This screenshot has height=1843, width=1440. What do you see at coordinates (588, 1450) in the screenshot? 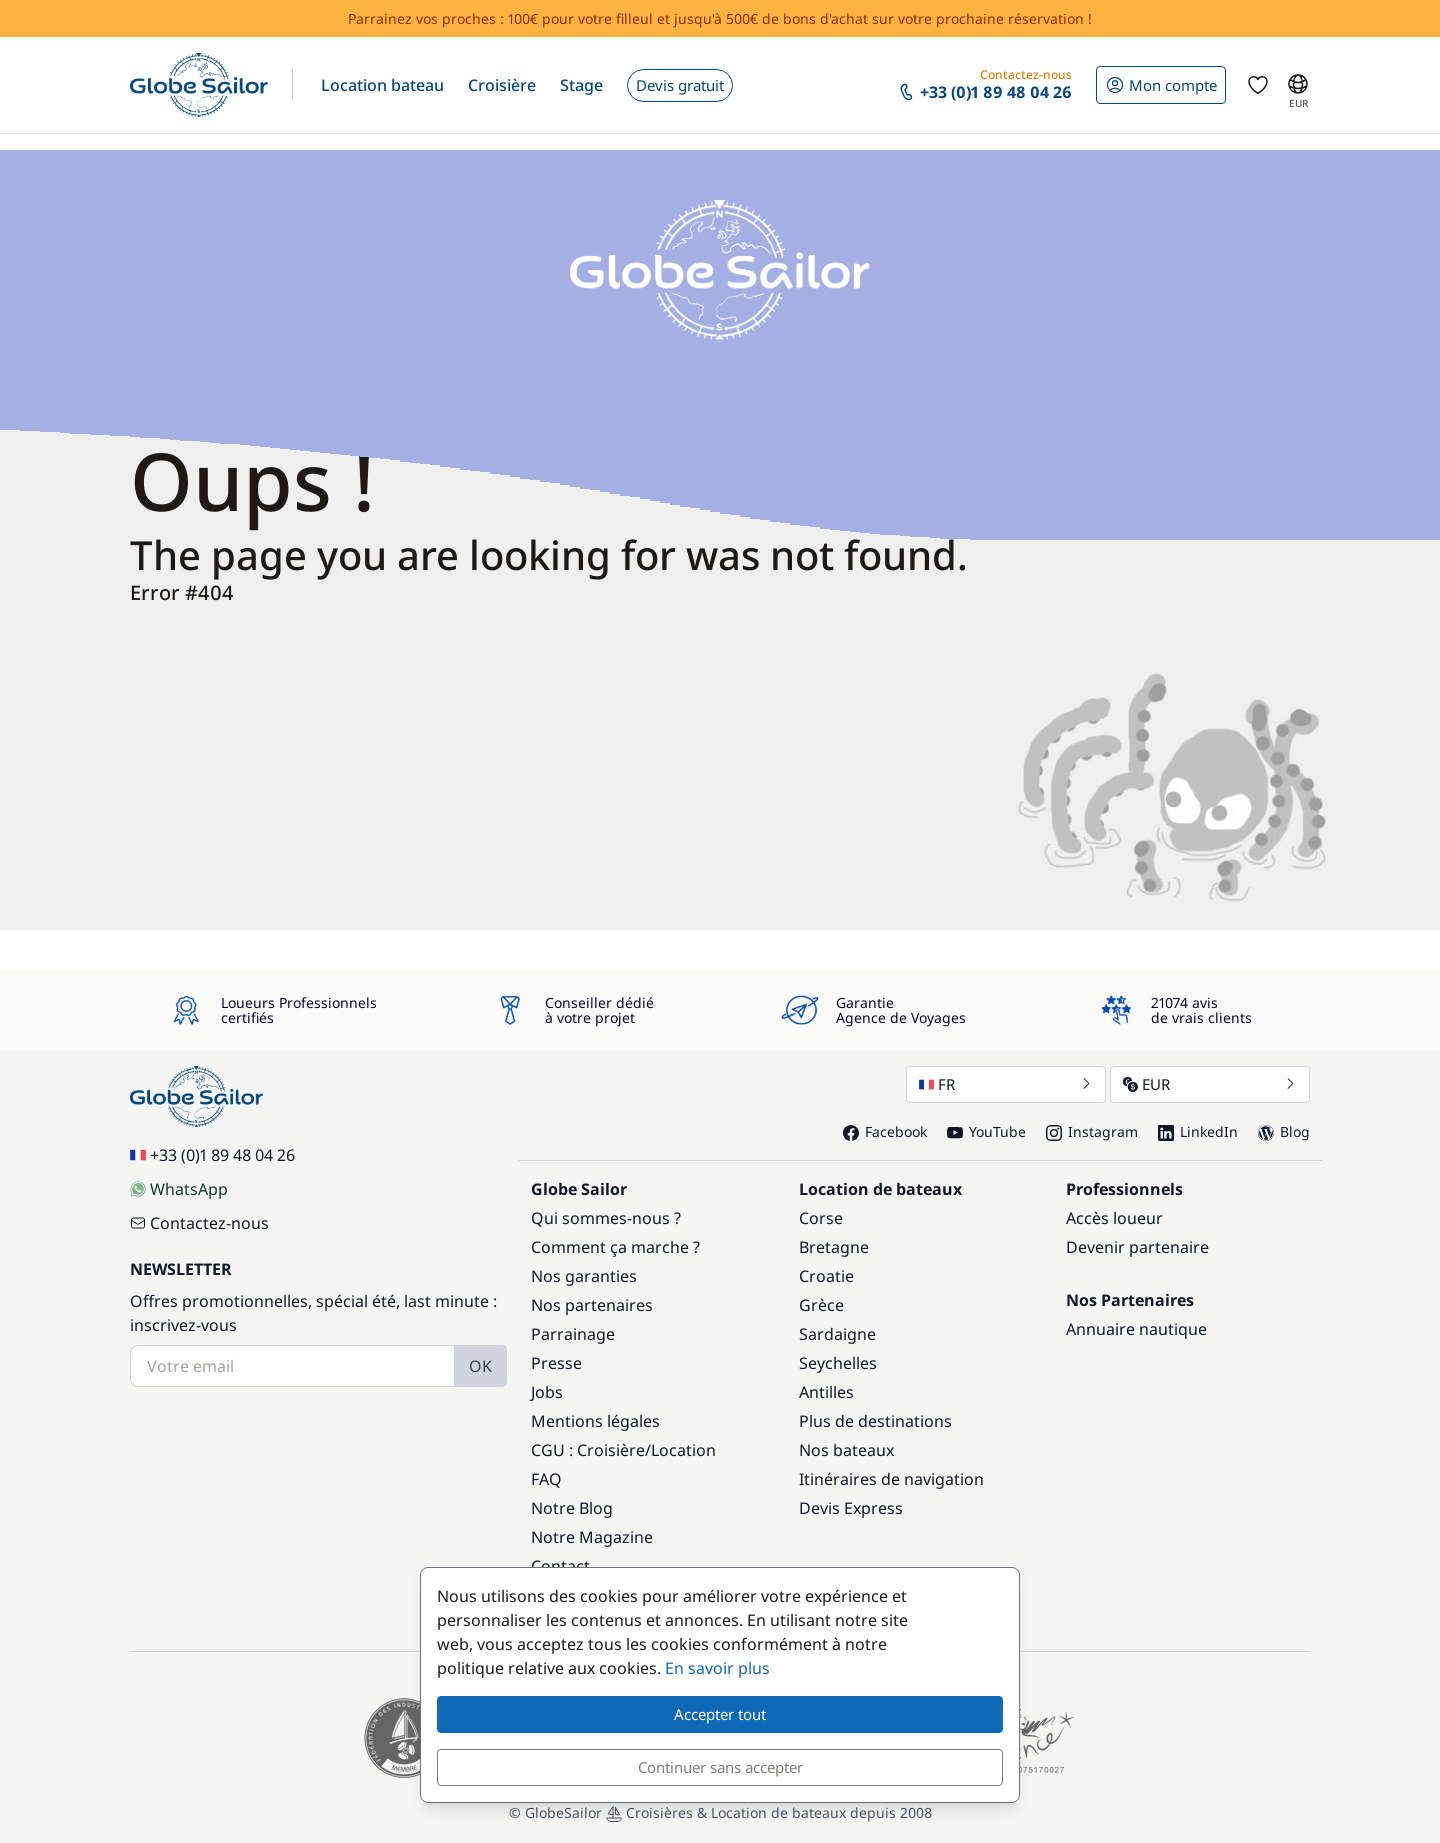
I see `CGU : Croisière` at bounding box center [588, 1450].